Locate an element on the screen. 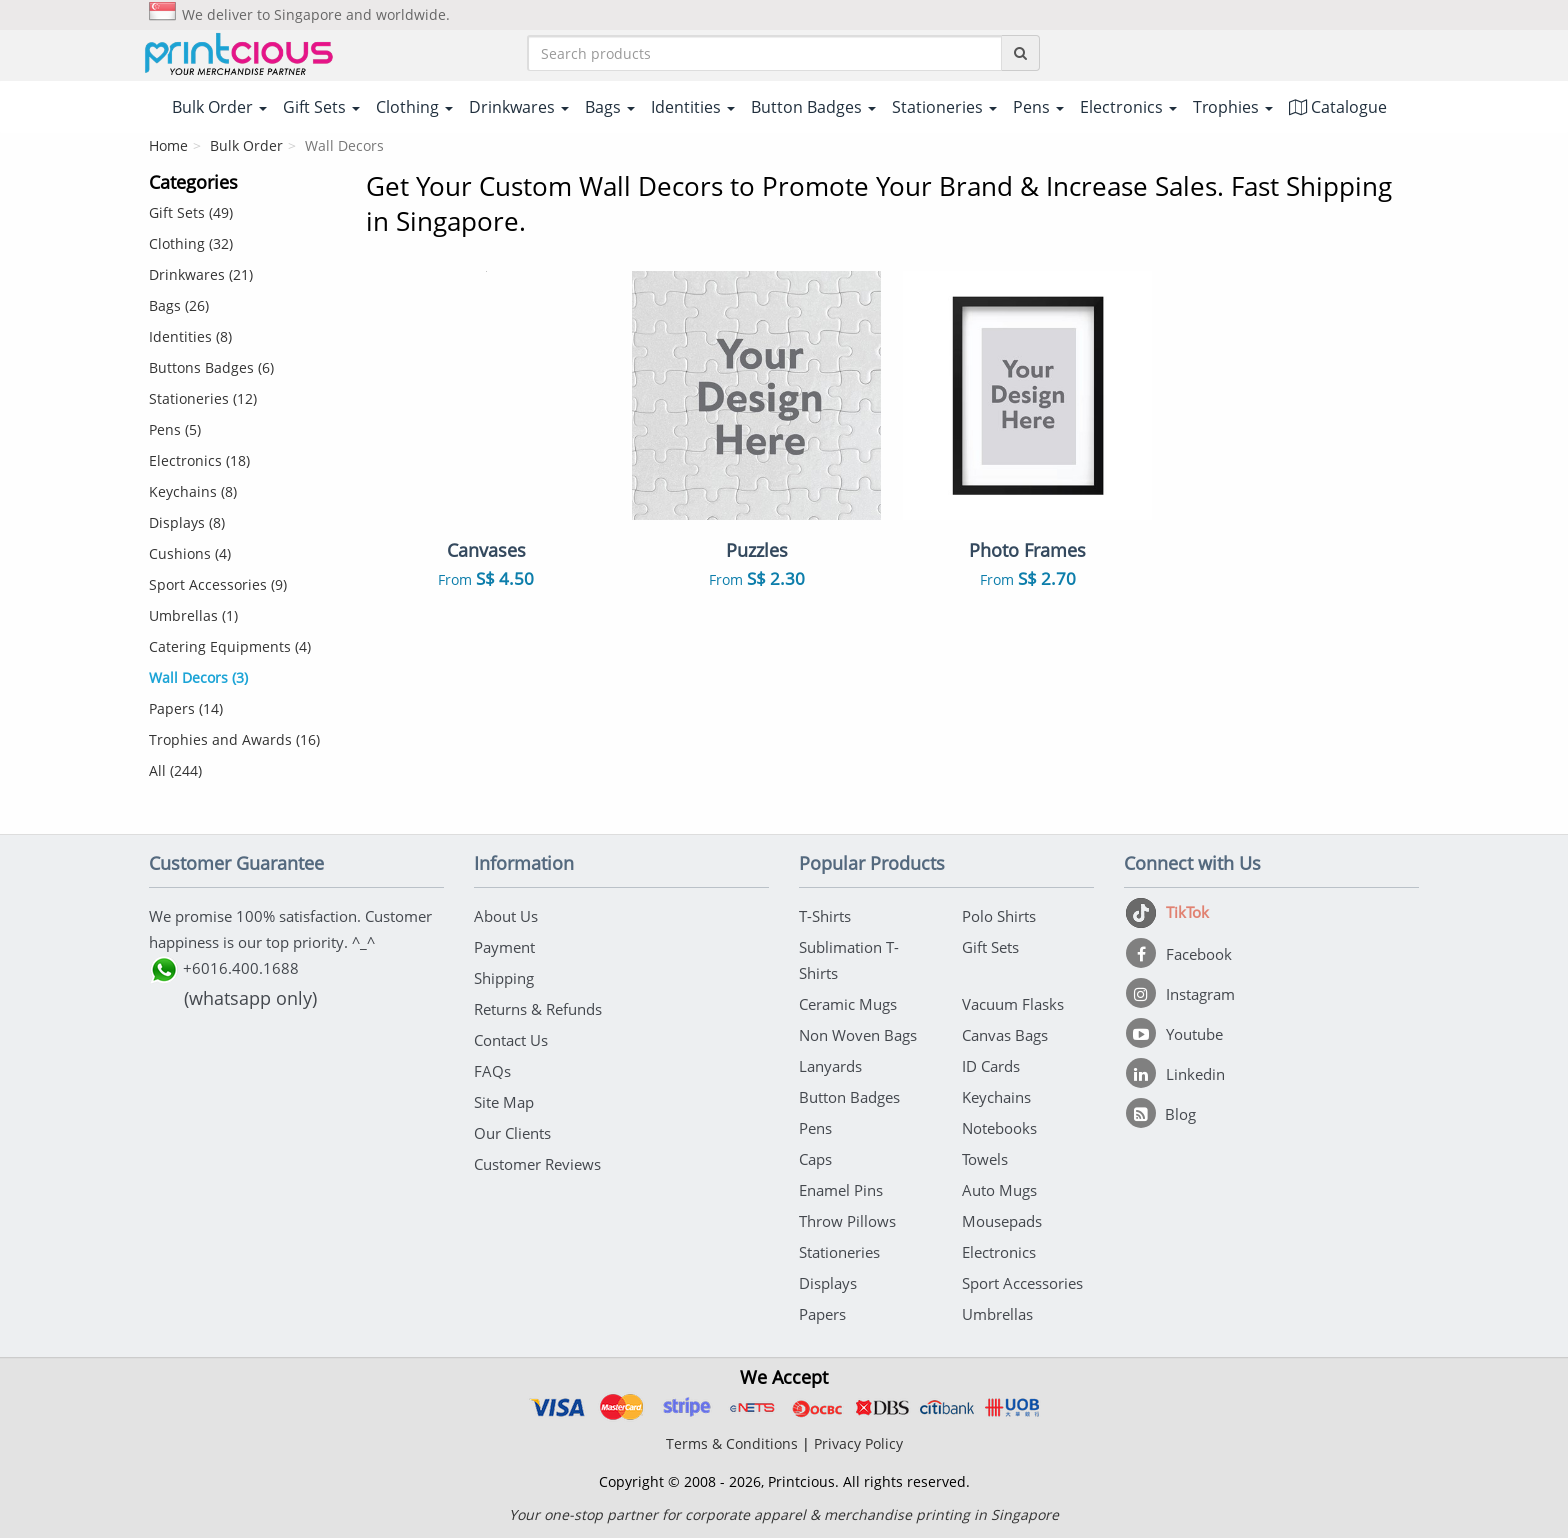 This screenshot has width=1568, height=1538. Bags (26) is located at coordinates (179, 305).